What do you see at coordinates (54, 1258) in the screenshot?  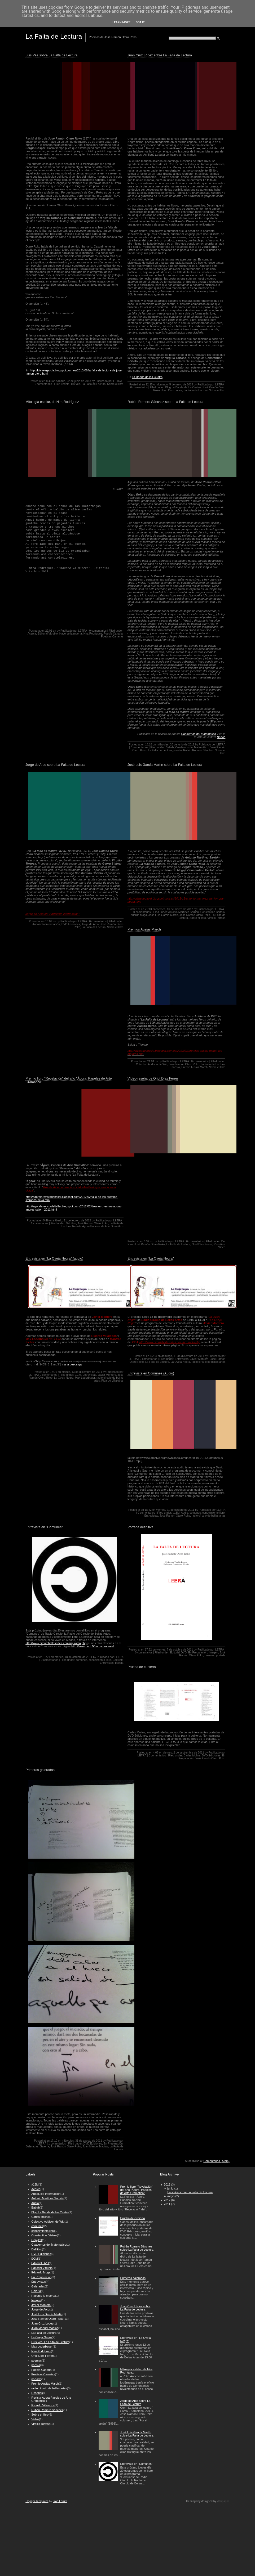 I see `Entrevista en "La Oveja Negra" (audio)` at bounding box center [54, 1258].